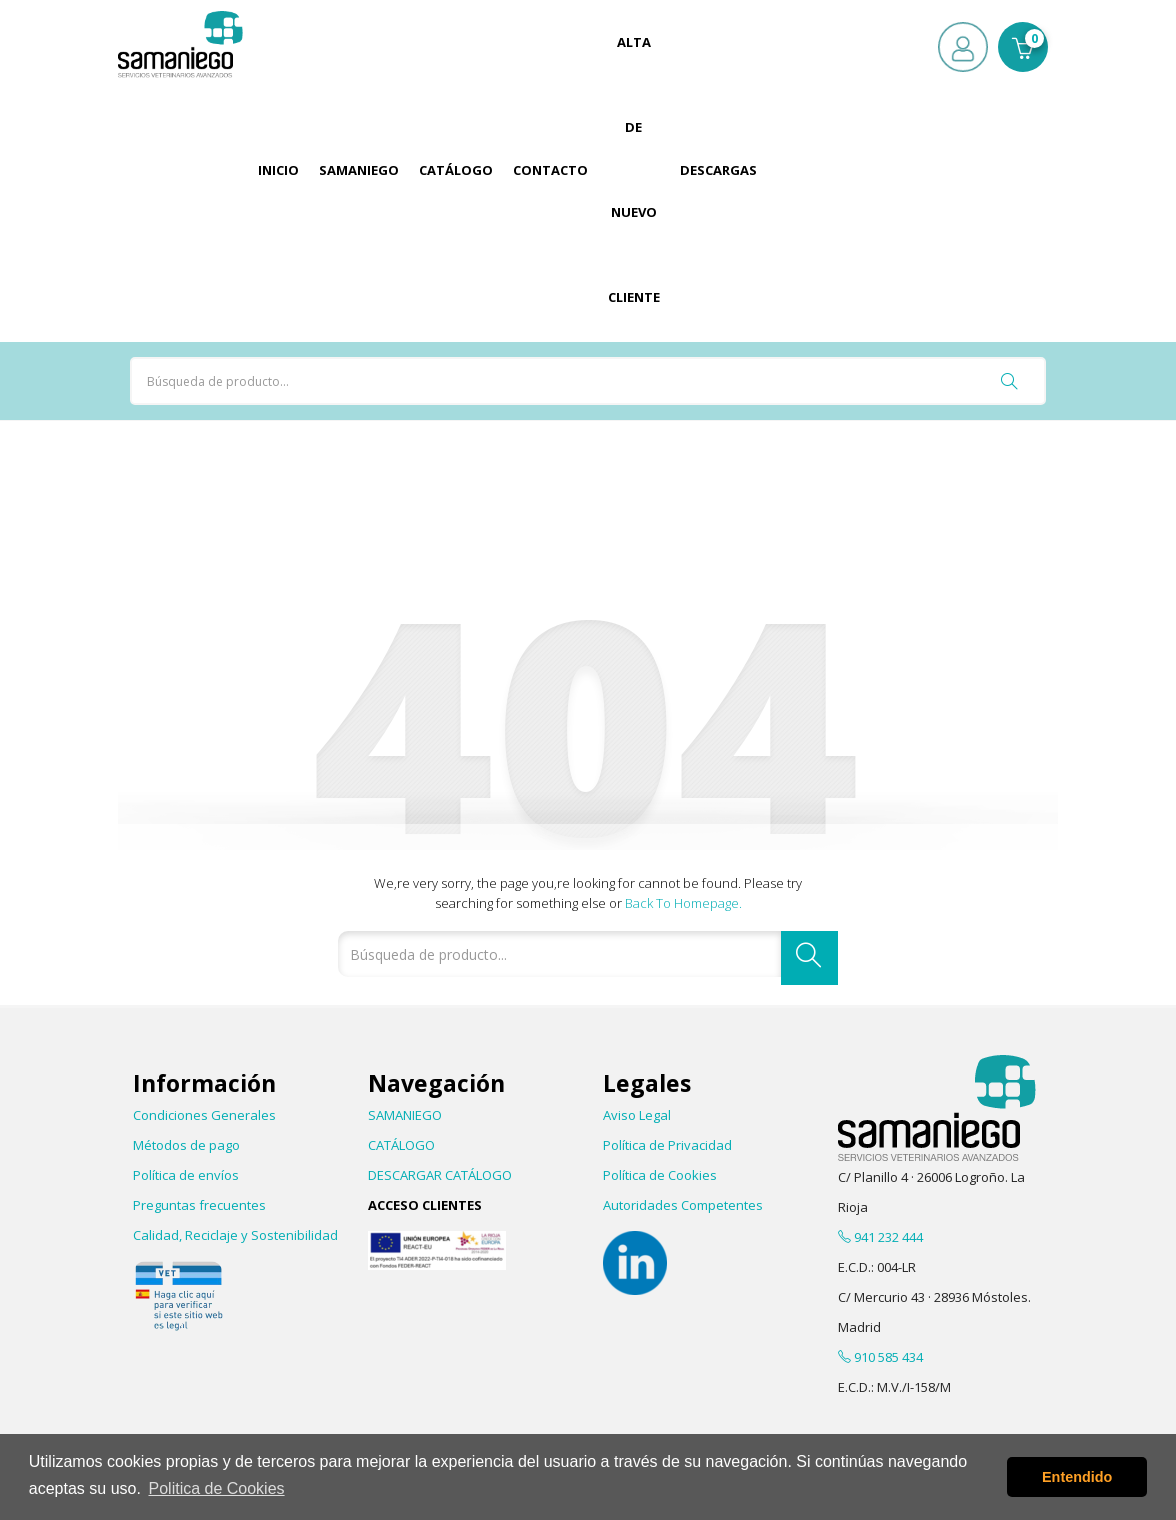 This screenshot has height=1520, width=1176. Describe the element at coordinates (440, 1175) in the screenshot. I see `DESCARGAR CATÁLOGO` at that location.